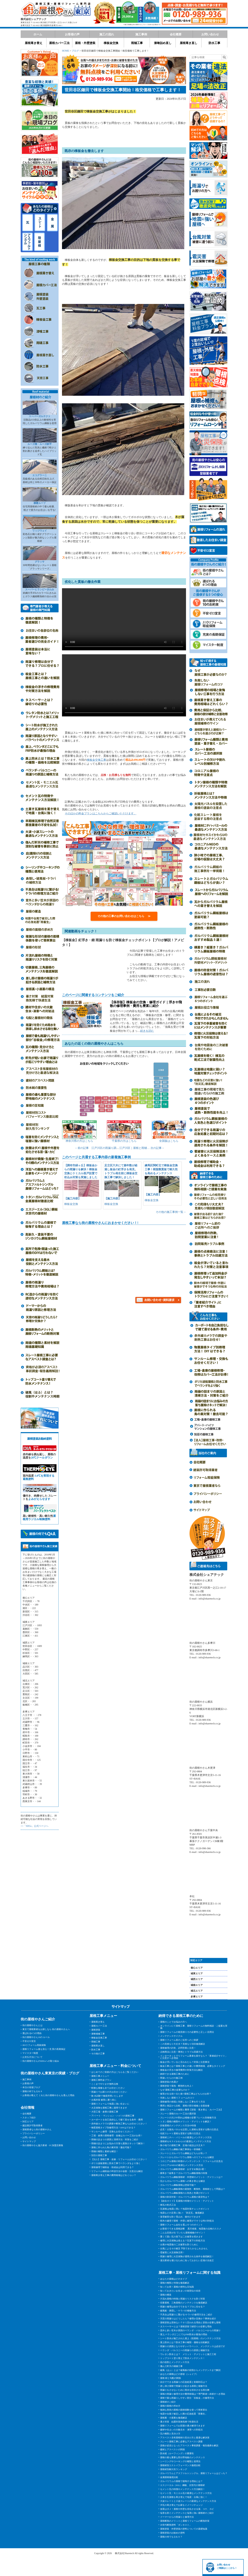  I want to click on 板金工事とは？屋根工事との違いや費用相場、必要なタイミング, so click(192, 2066).